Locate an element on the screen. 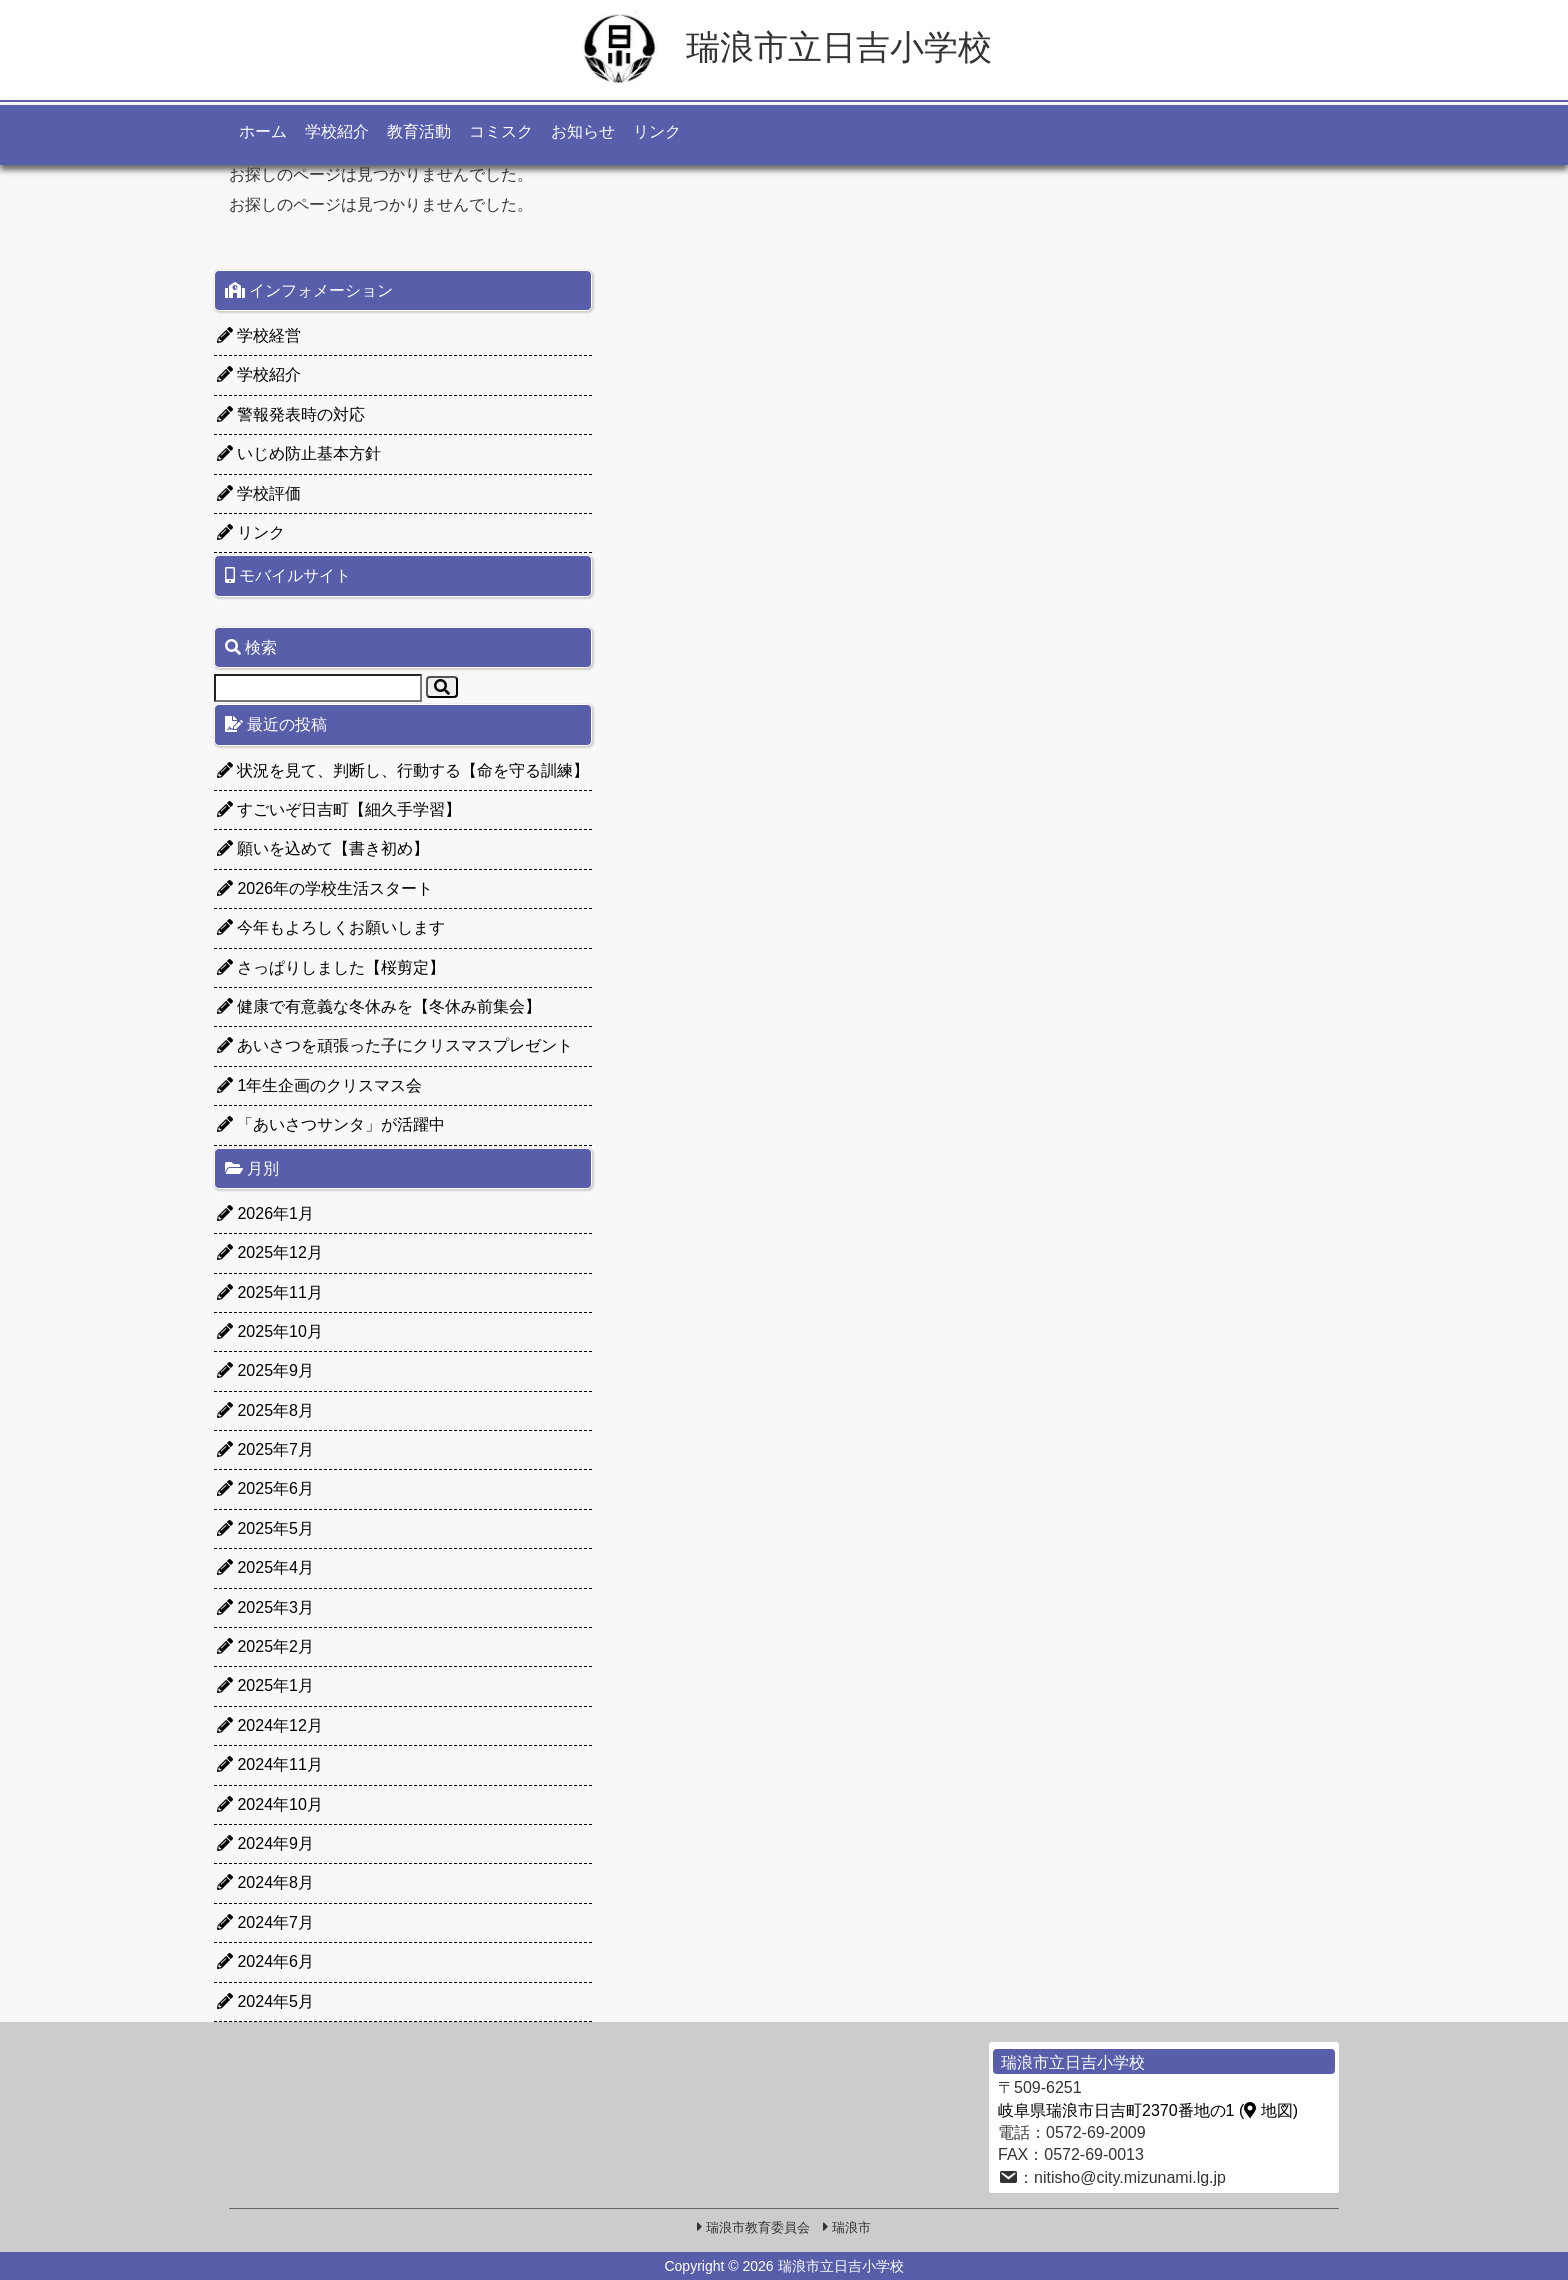  教育活動 is located at coordinates (419, 131).